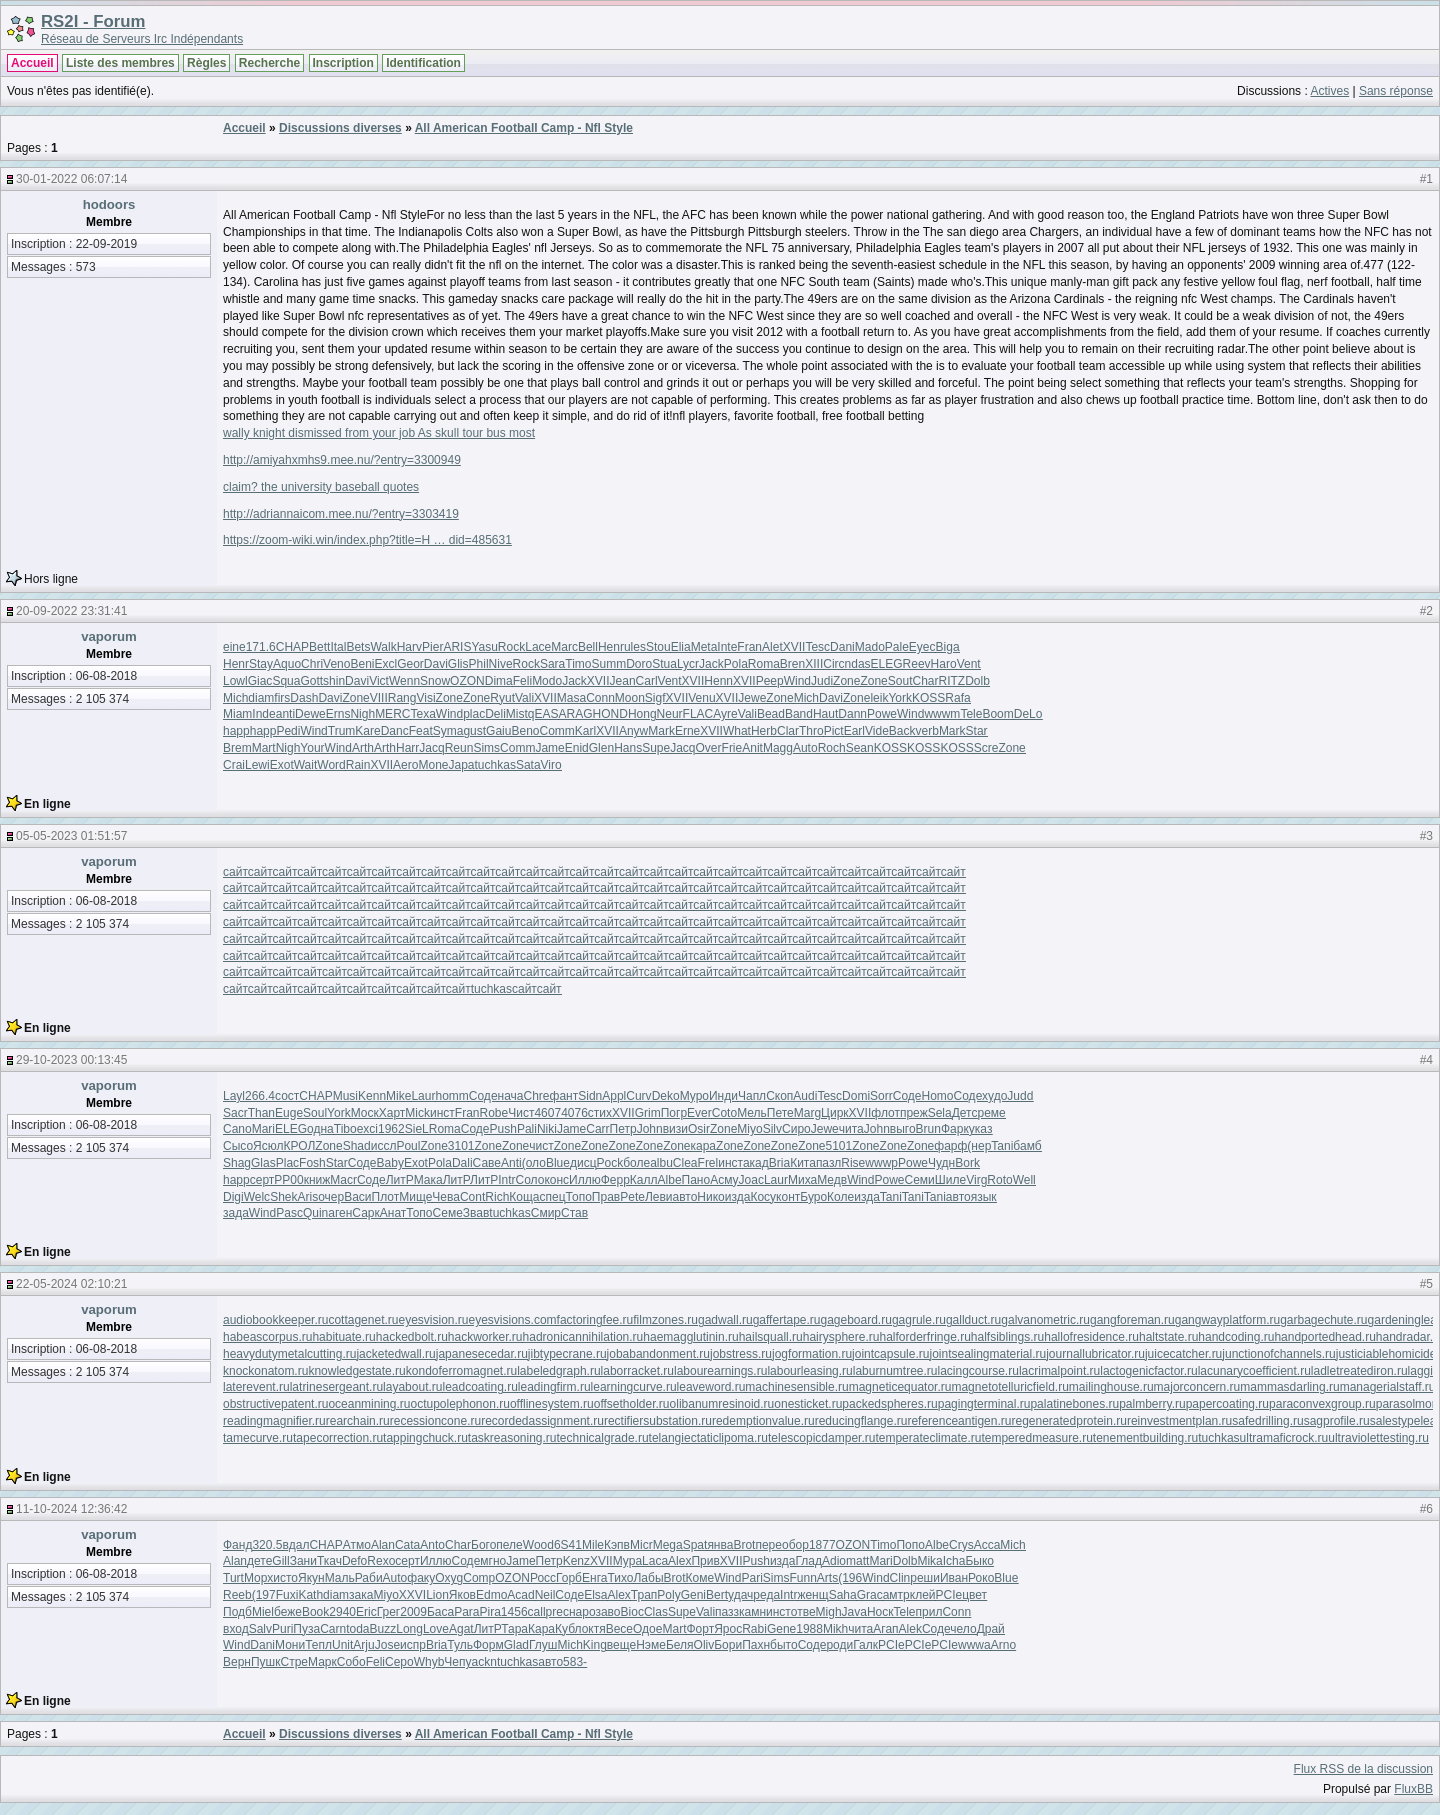  Describe the element at coordinates (564, 1096) in the screenshot. I see `фант` at that location.